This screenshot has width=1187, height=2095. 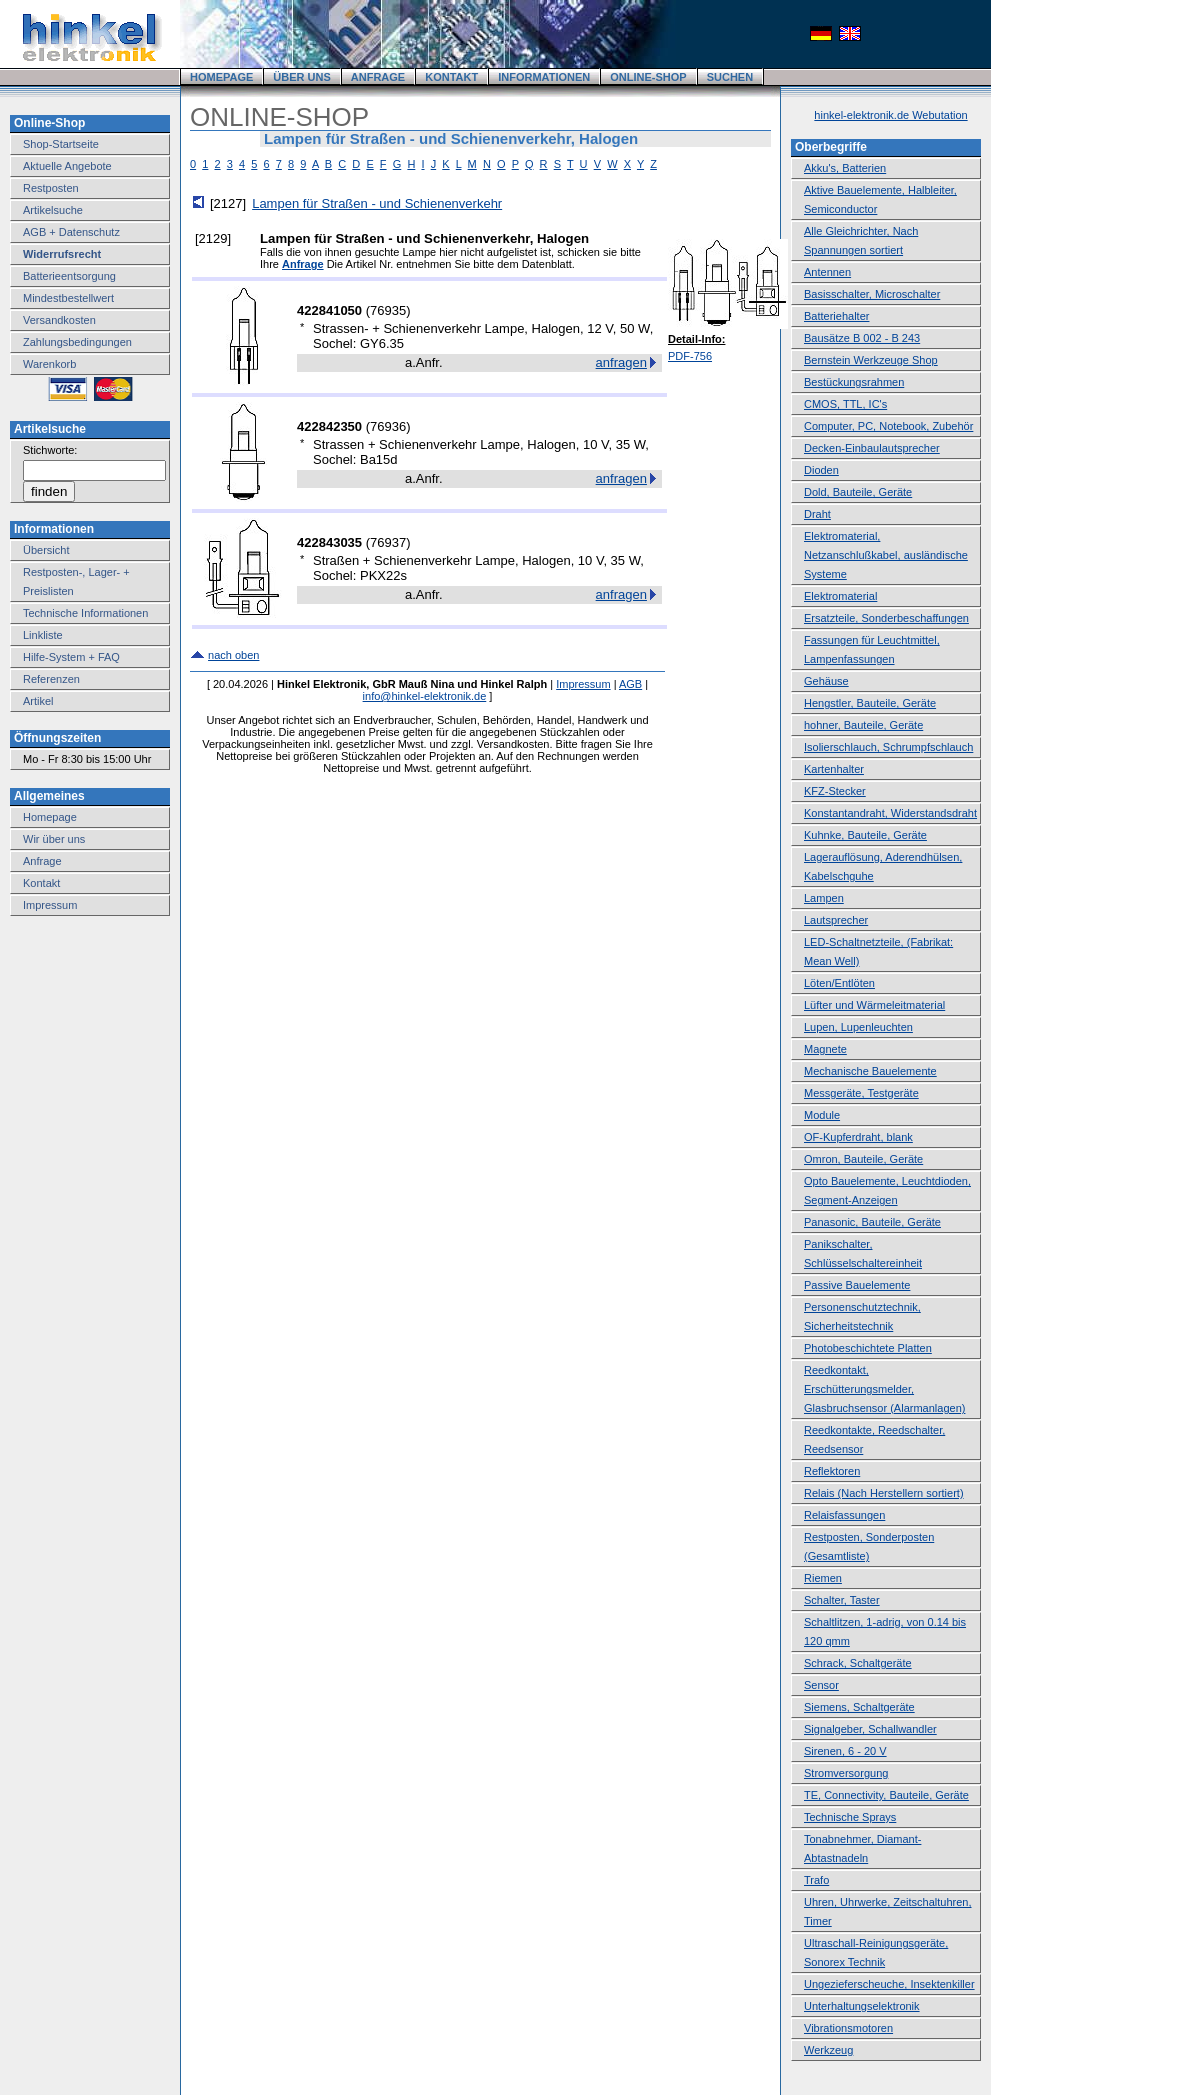 I want to click on Schalter, Taster, so click(x=842, y=1600).